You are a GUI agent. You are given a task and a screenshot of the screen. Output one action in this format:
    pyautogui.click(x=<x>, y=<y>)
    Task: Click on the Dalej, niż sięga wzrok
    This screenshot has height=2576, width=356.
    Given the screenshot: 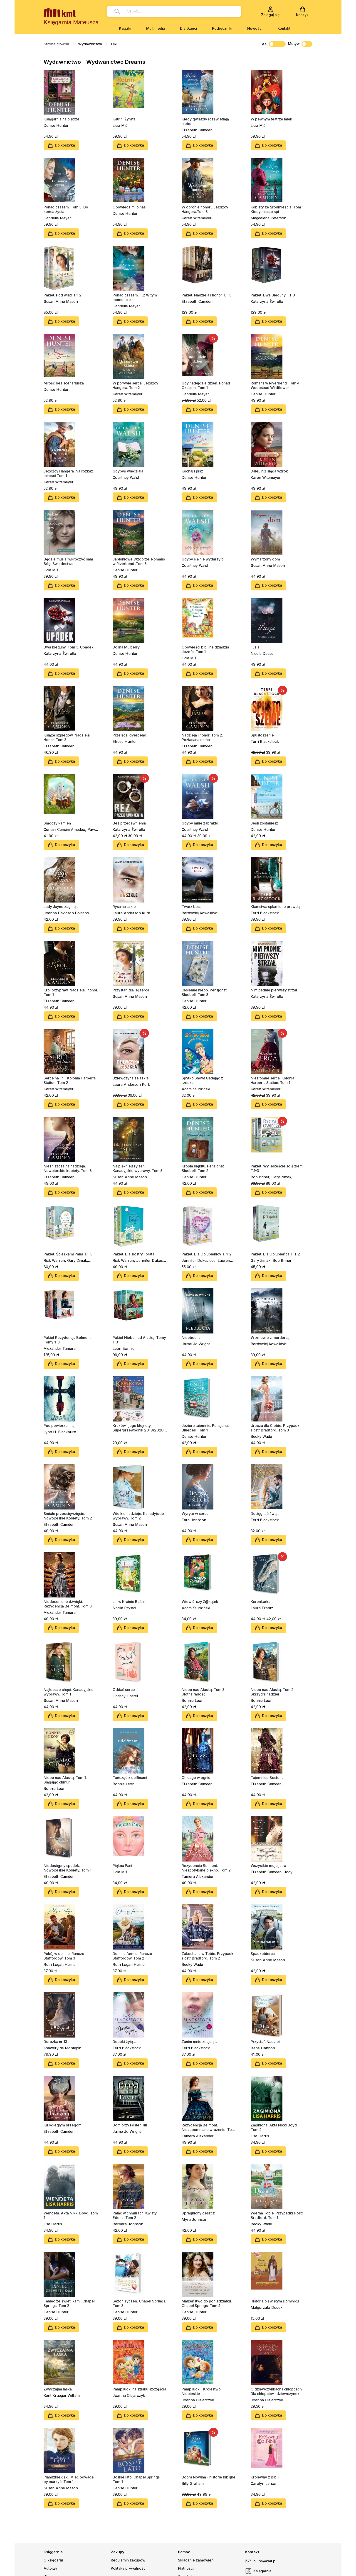 What is the action you would take?
    pyautogui.click(x=269, y=471)
    